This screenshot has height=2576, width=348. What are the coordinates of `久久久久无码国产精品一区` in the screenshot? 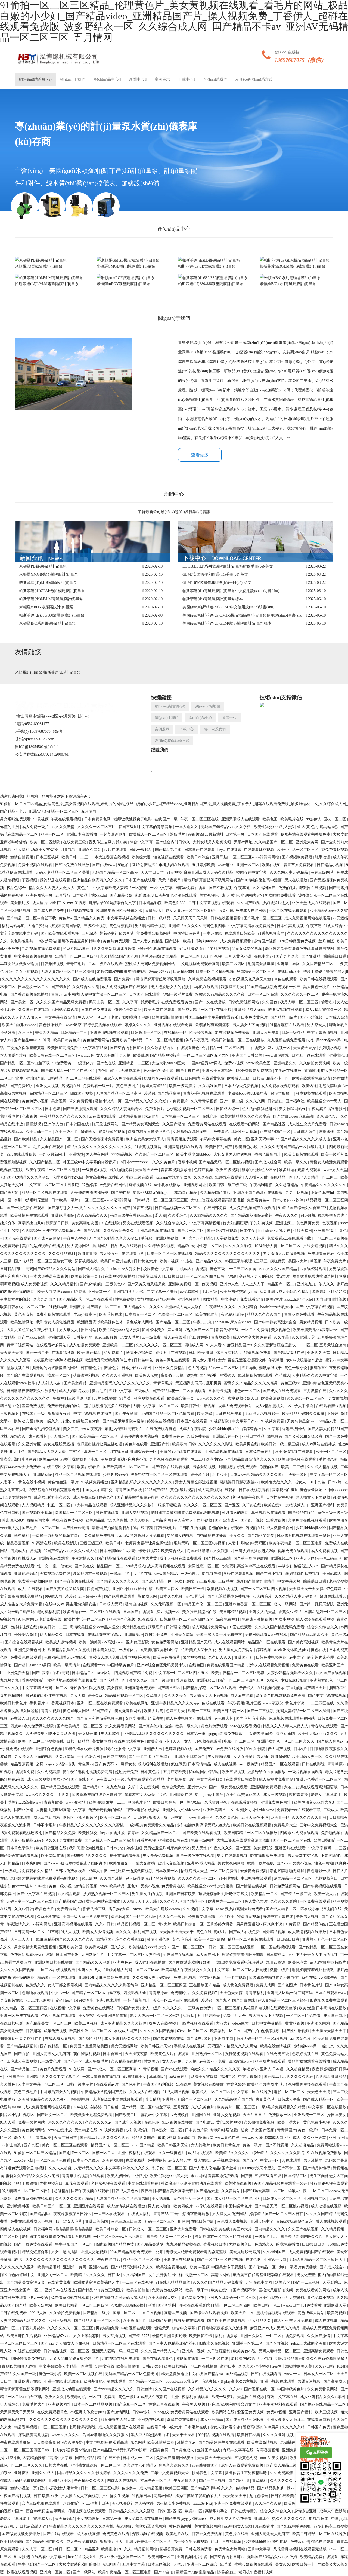 It's located at (283, 1147).